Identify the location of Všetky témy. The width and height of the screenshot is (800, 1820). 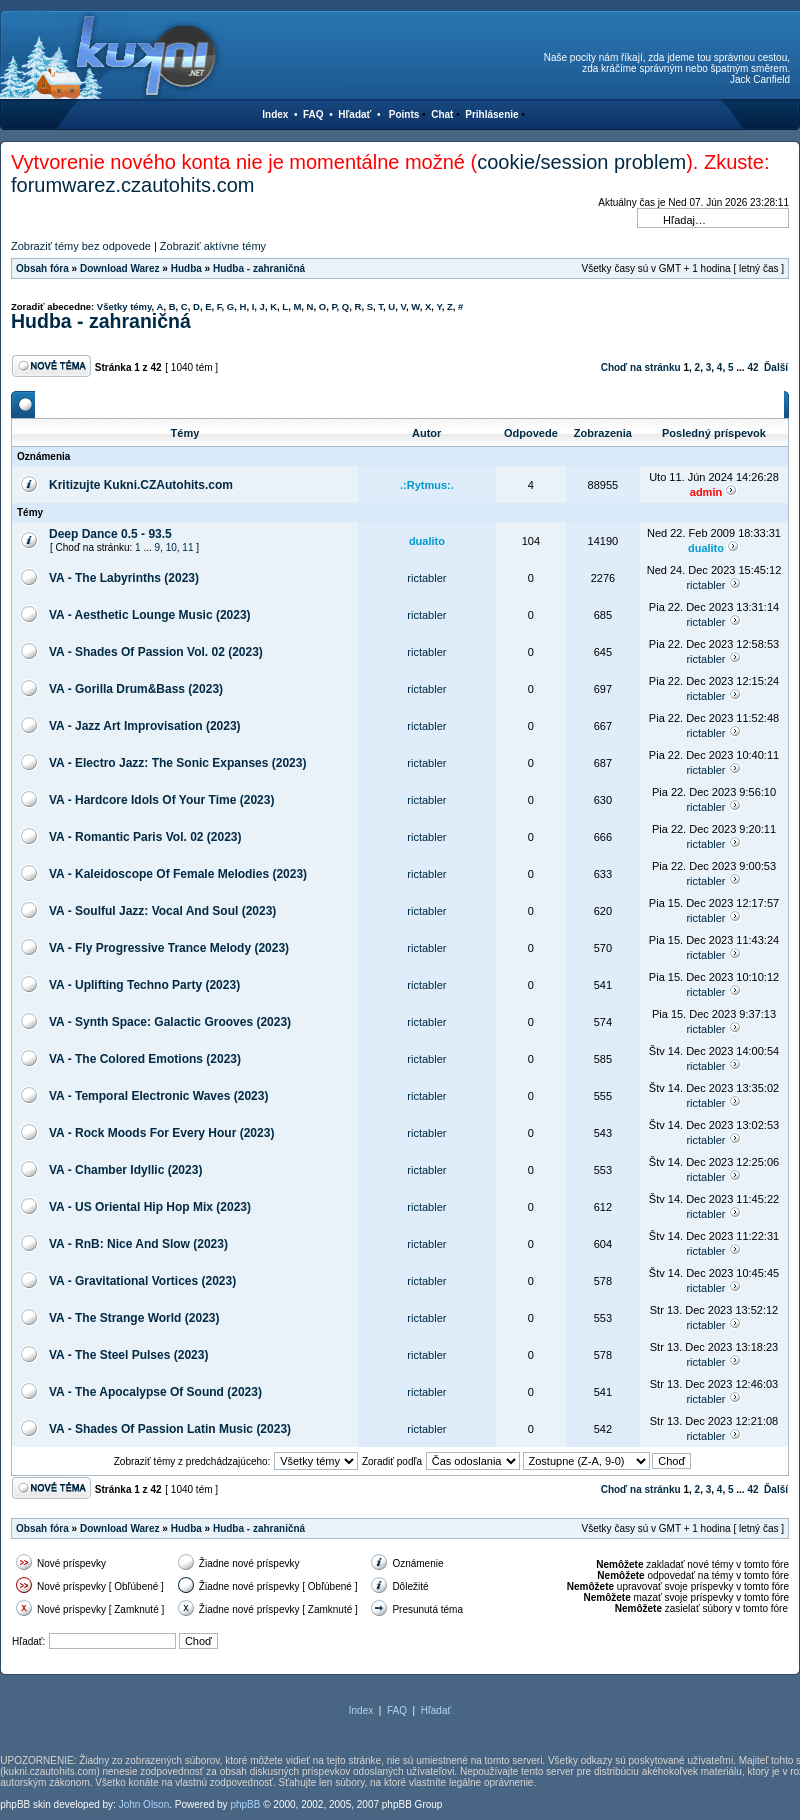
(124, 306).